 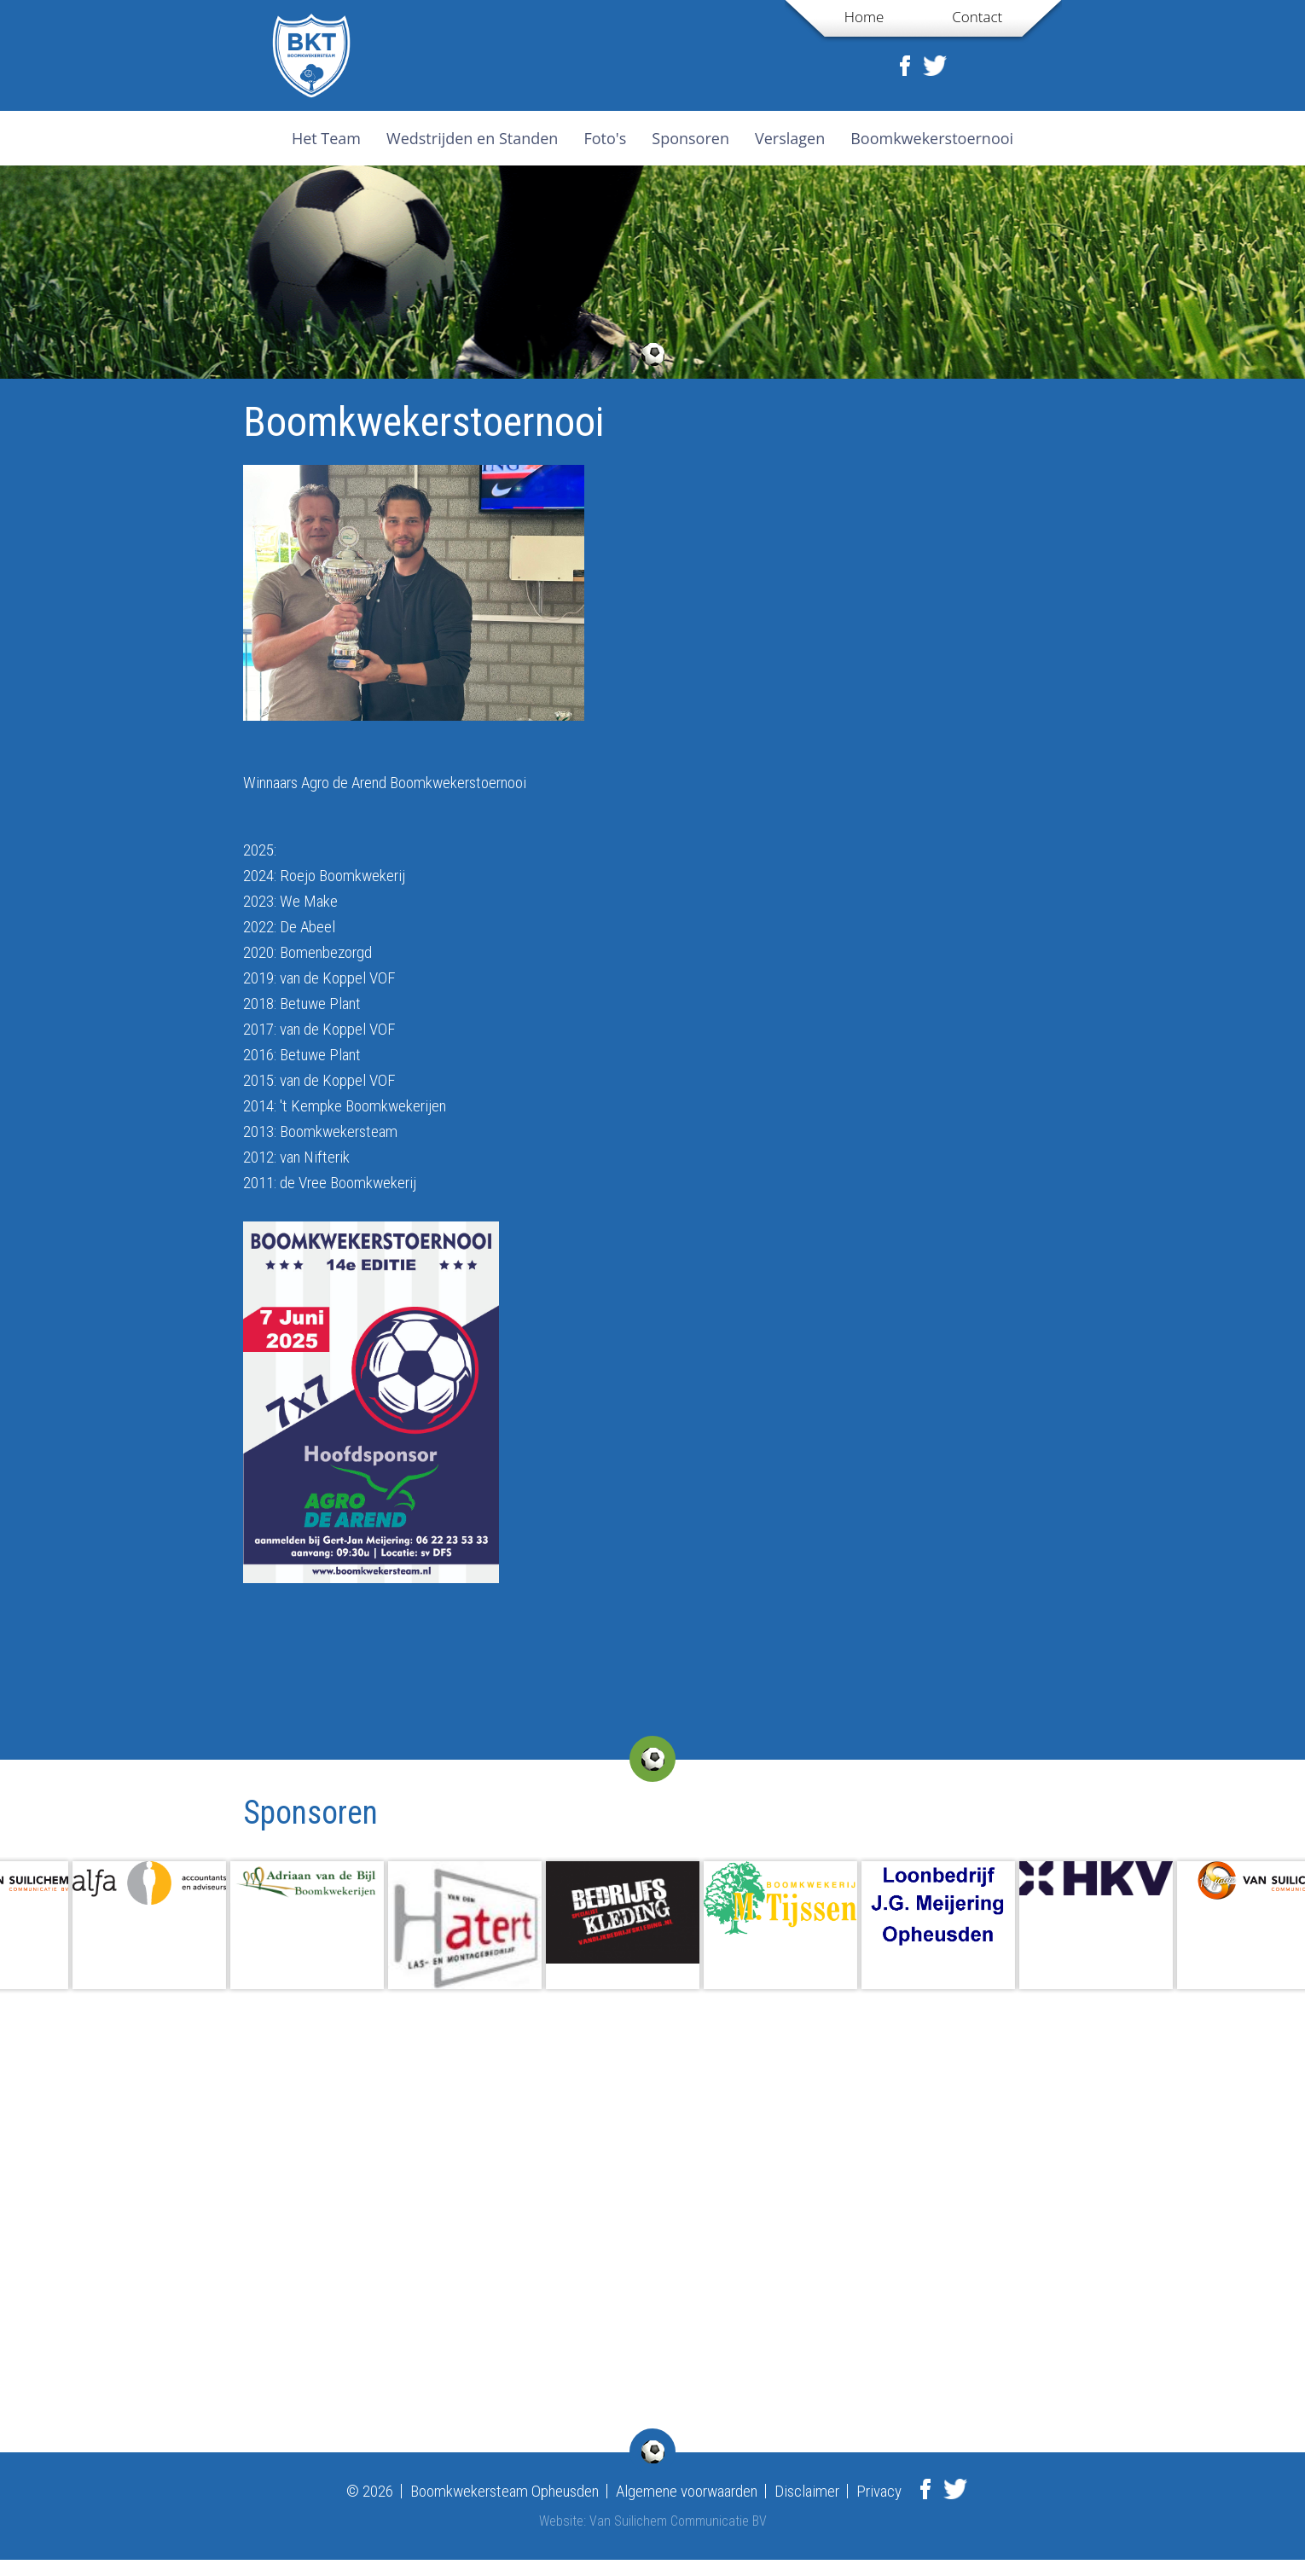 I want to click on Sponsoren, so click(x=690, y=138).